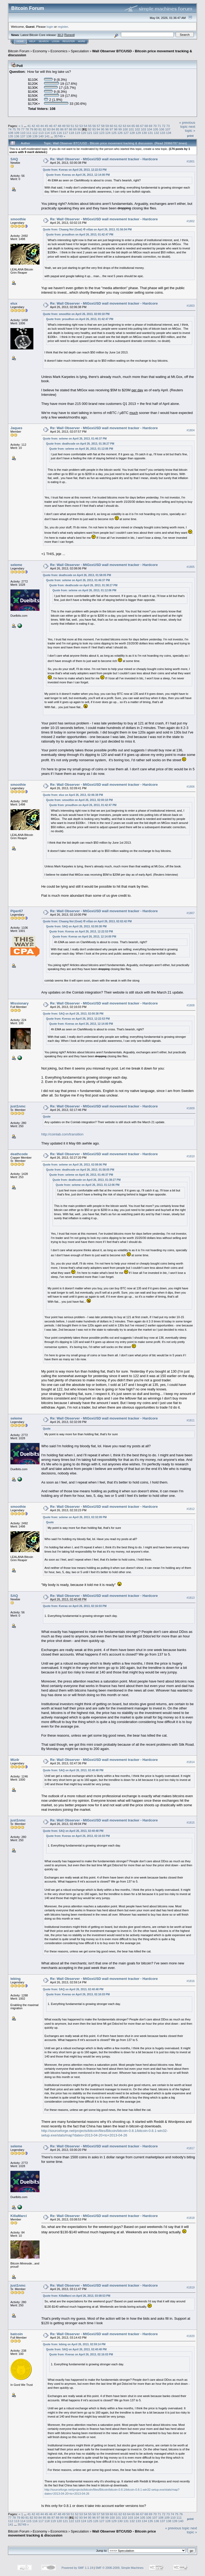 The width and height of the screenshot is (205, 2576). I want to click on 102, so click(137, 129).